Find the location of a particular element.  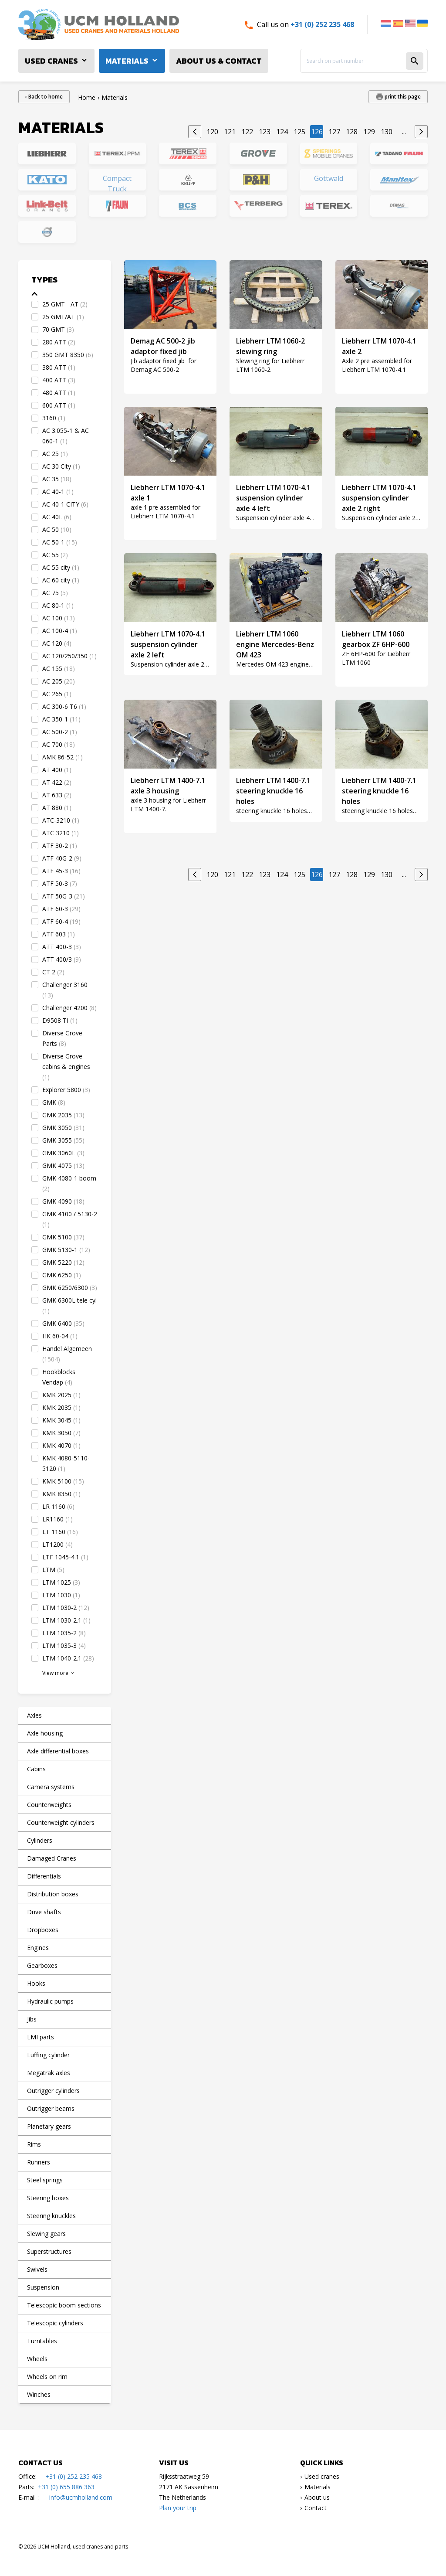

HK 60-04 is located at coordinates (60, 1336).